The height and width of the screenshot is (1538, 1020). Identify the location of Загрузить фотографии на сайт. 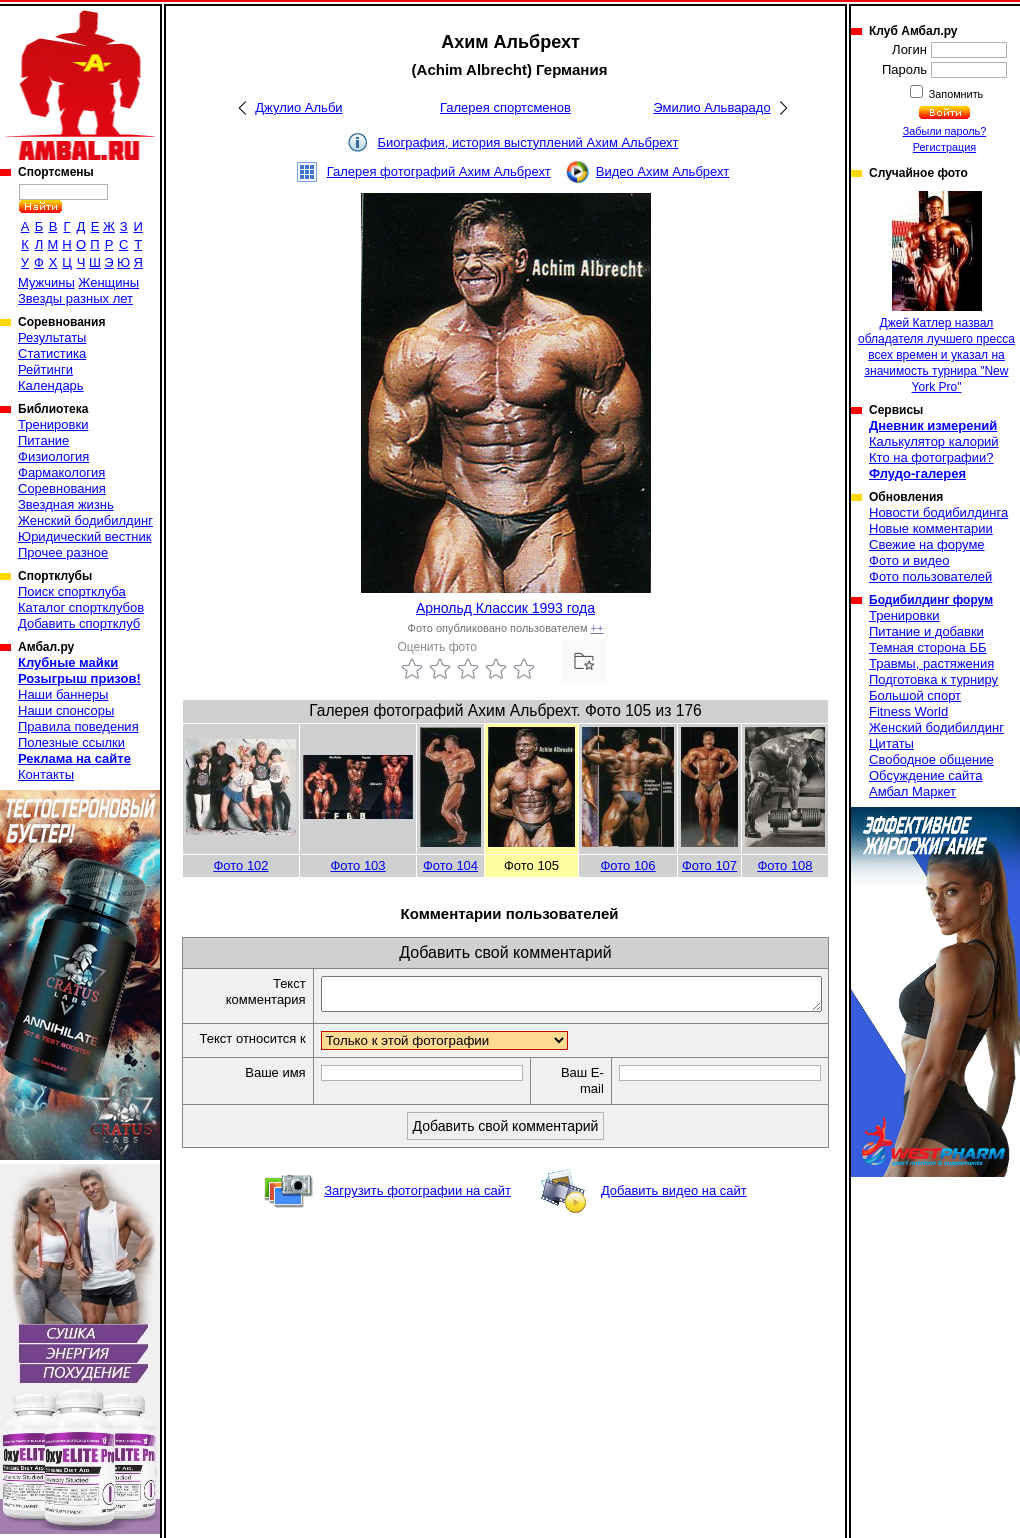
(417, 1209).